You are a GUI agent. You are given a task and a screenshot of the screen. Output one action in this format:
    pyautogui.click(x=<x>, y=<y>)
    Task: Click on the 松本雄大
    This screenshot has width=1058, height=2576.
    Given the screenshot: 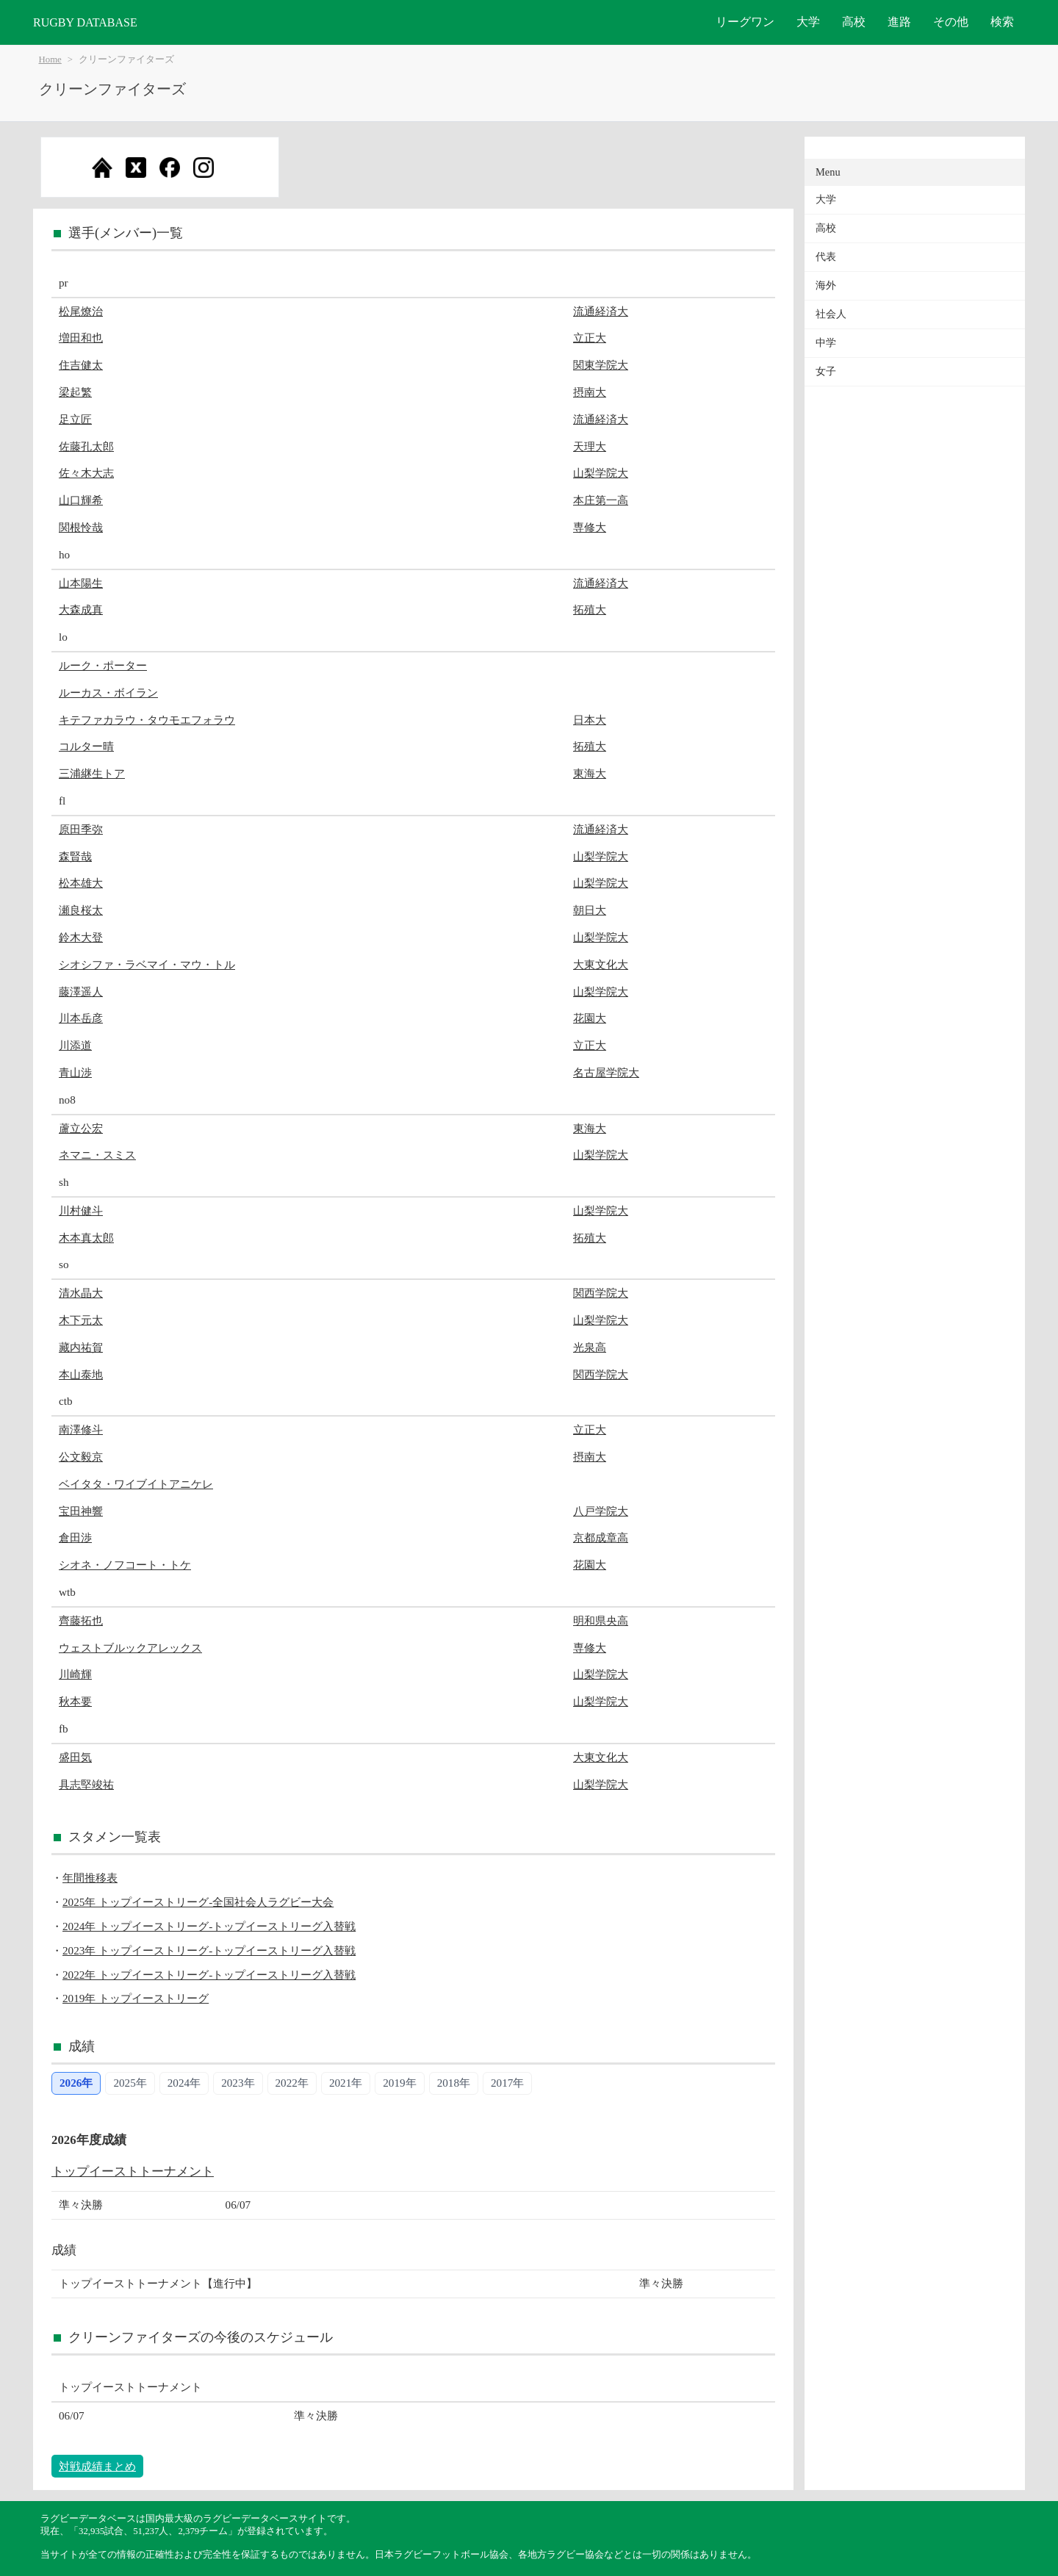 What is the action you would take?
    pyautogui.click(x=81, y=883)
    